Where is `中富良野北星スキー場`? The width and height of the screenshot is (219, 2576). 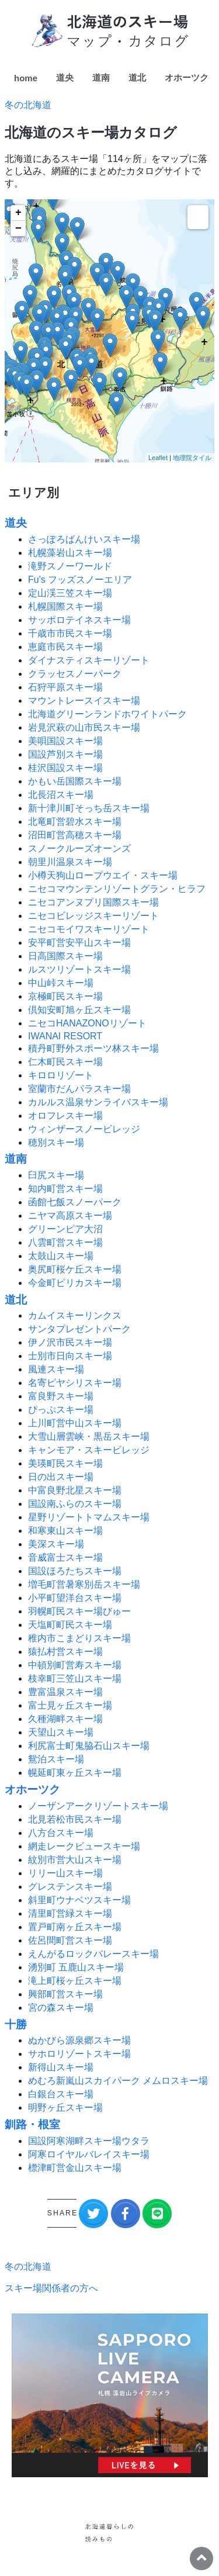
中富良野北星スキー場 is located at coordinates (74, 1490).